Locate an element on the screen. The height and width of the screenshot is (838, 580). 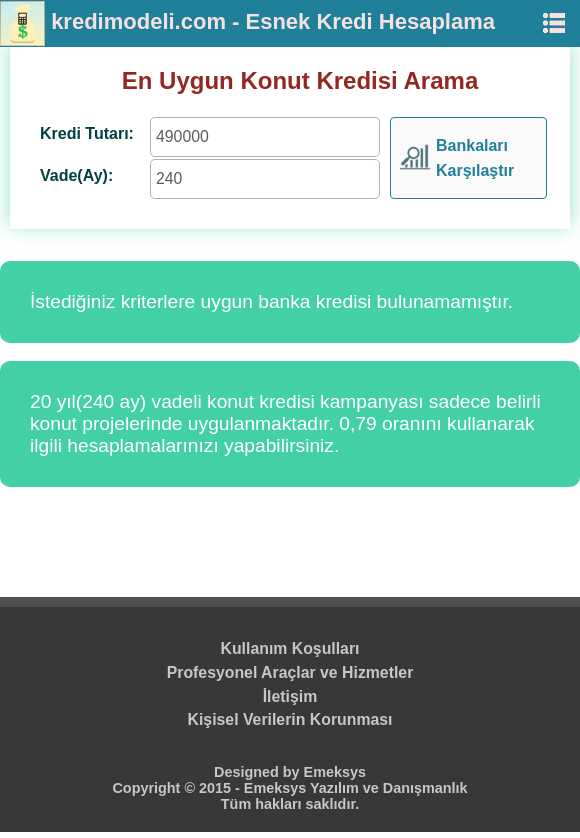
Copyright © 2015 - is located at coordinates (177, 788).